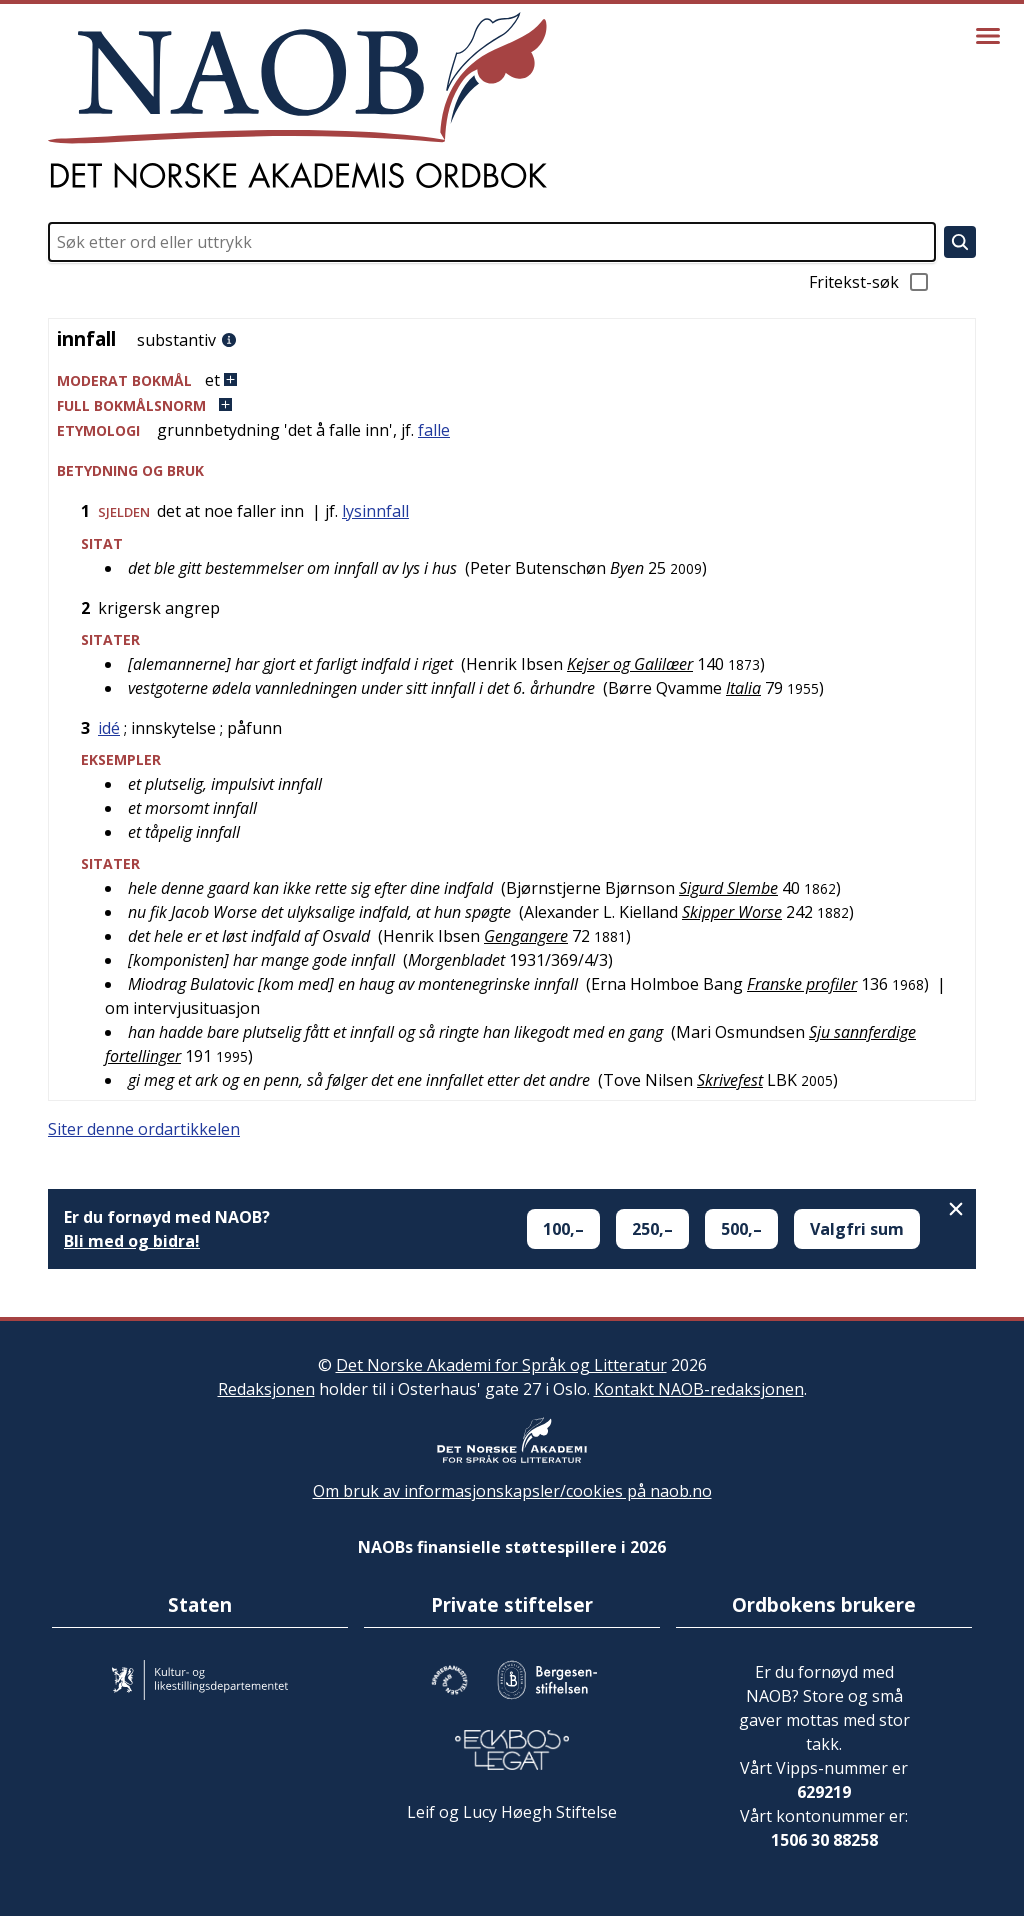  What do you see at coordinates (960, 242) in the screenshot?
I see `[Søk]` at bounding box center [960, 242].